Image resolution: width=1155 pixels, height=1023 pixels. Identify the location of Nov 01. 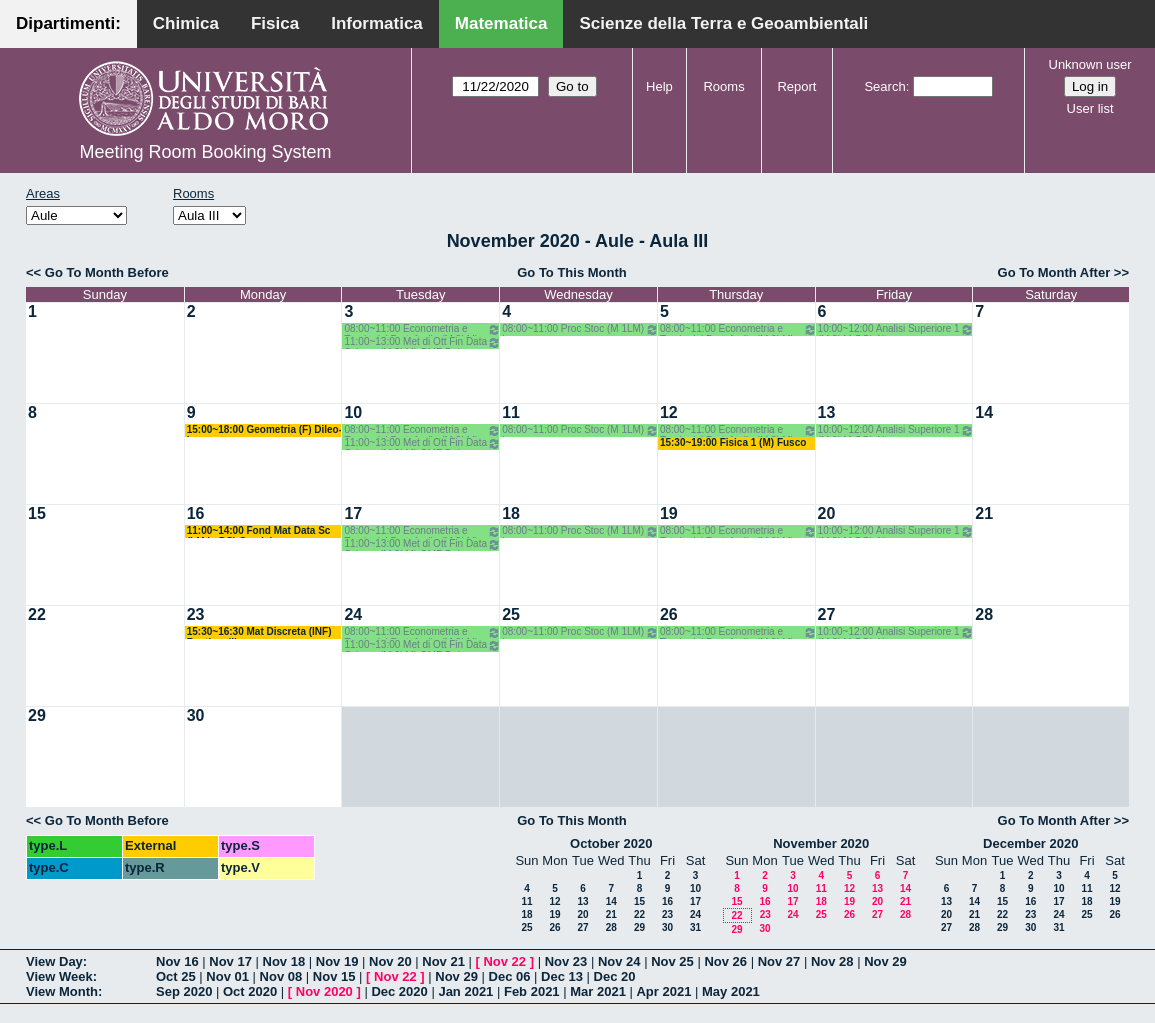
(227, 976).